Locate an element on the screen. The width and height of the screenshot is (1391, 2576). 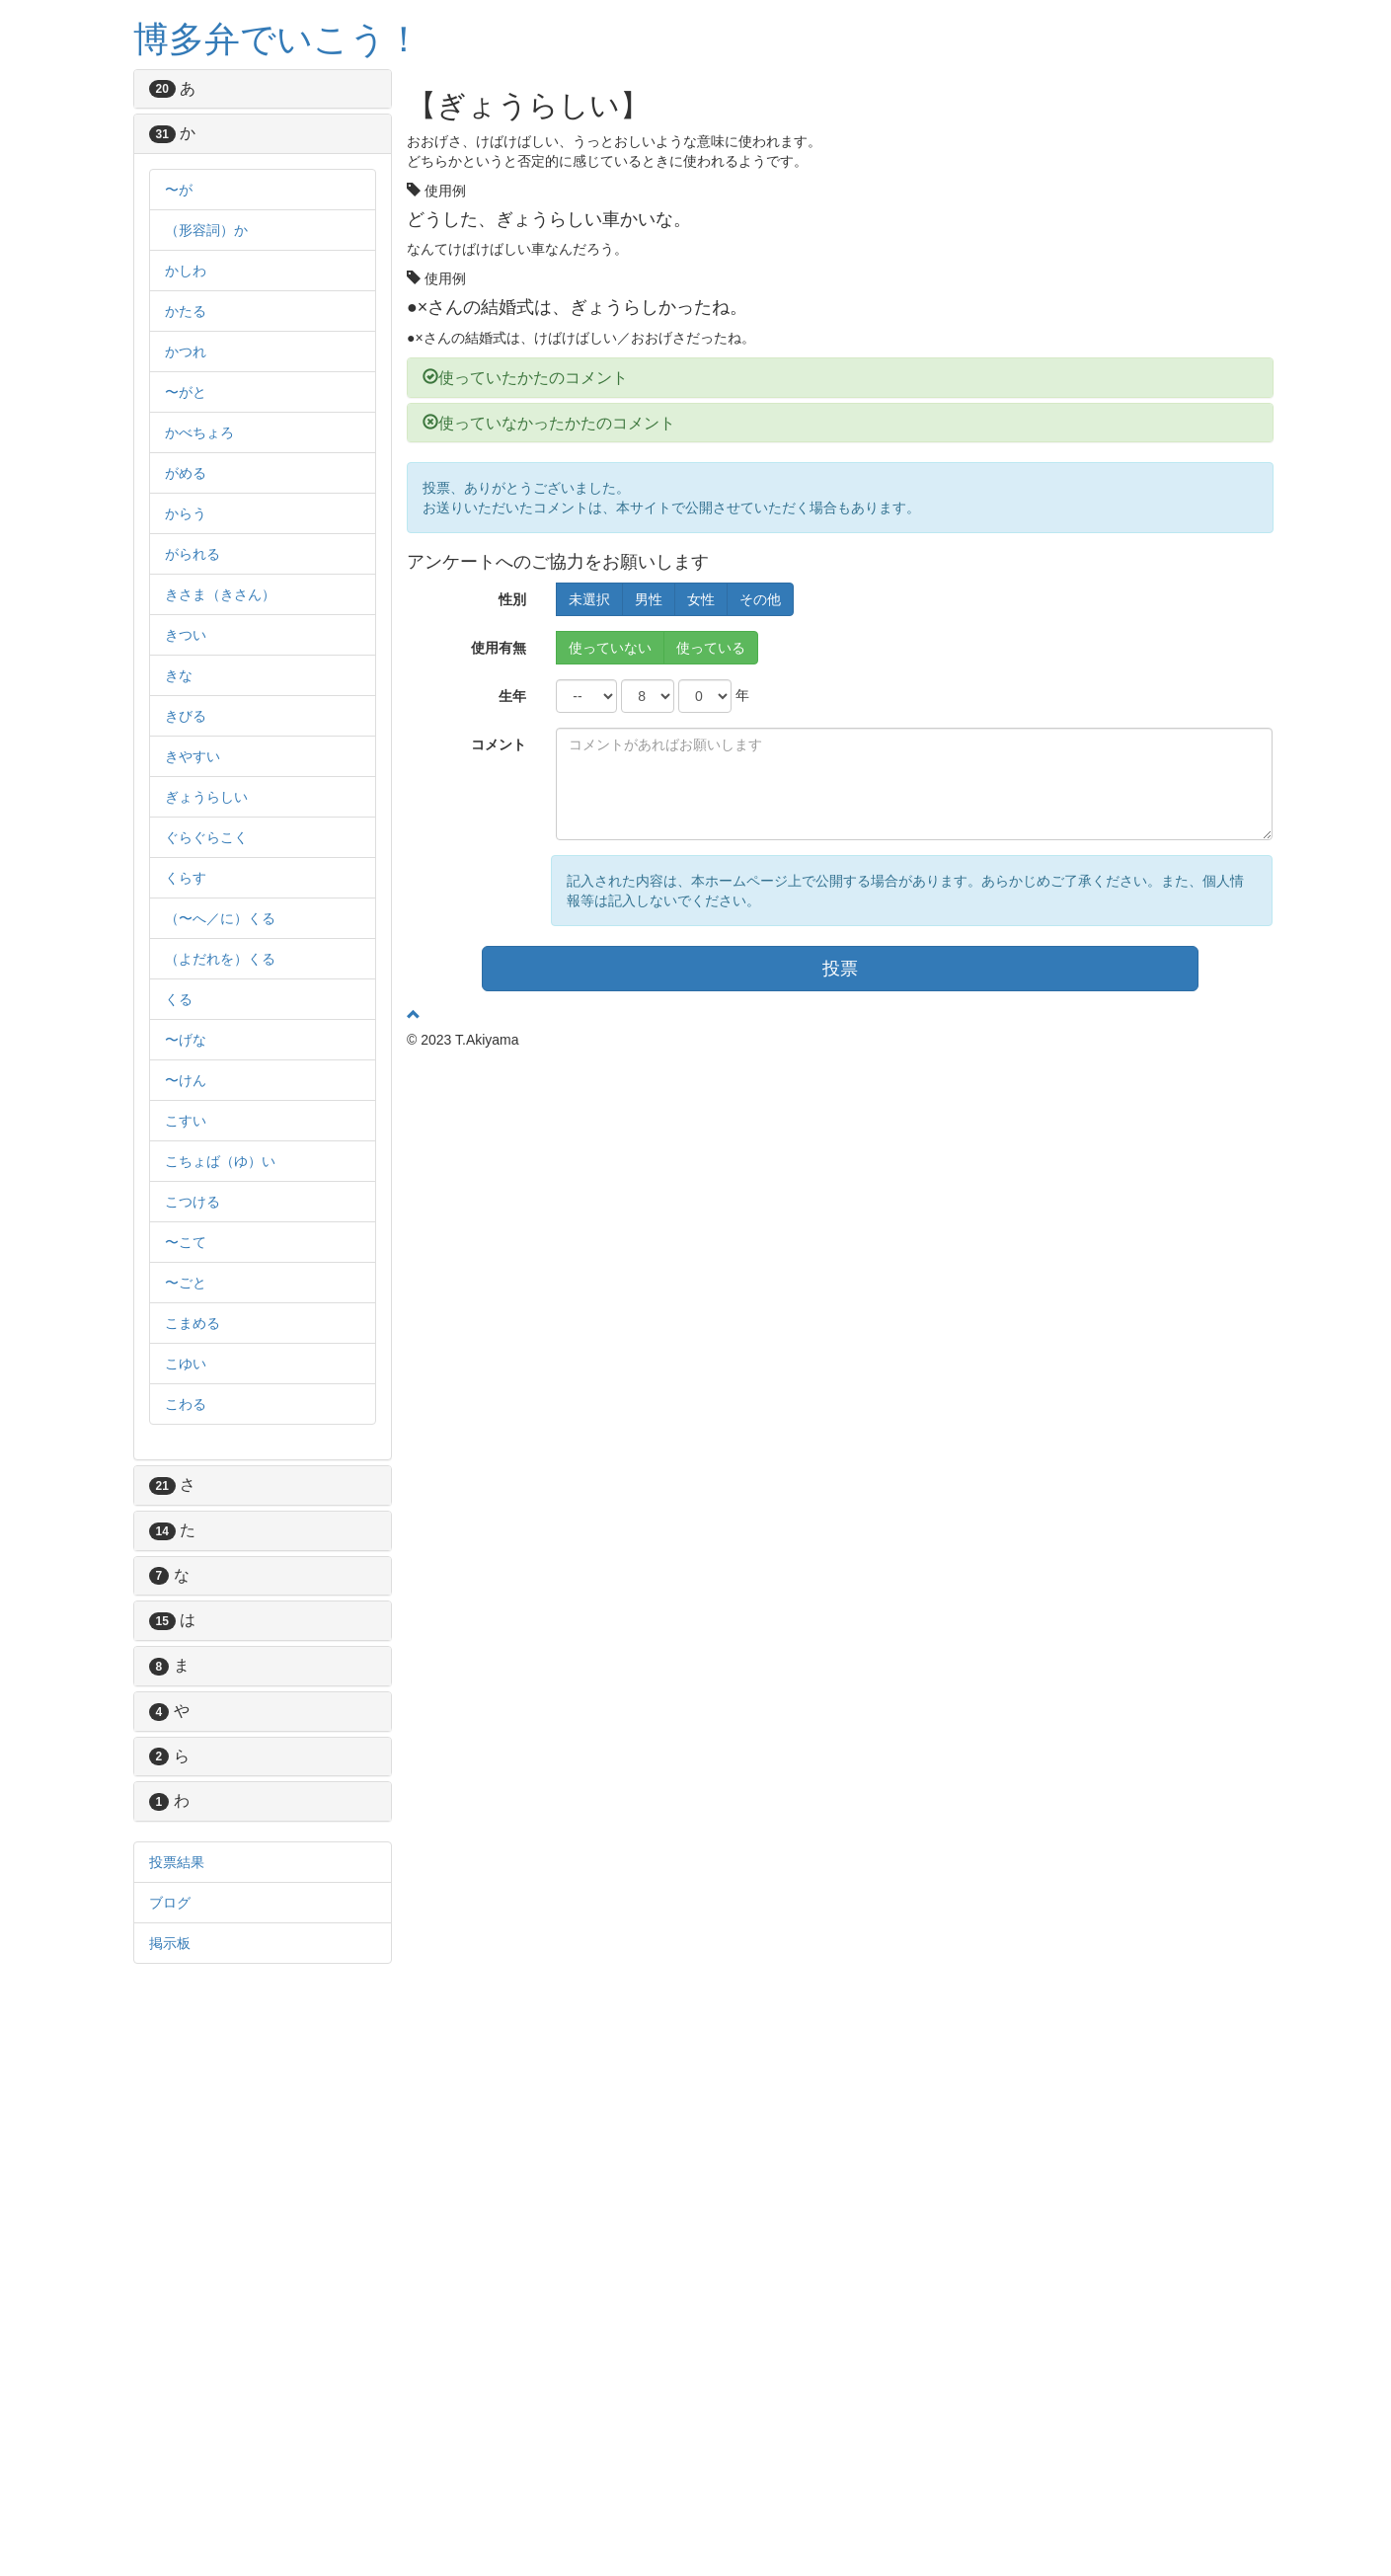
〜こて is located at coordinates (185, 1242).